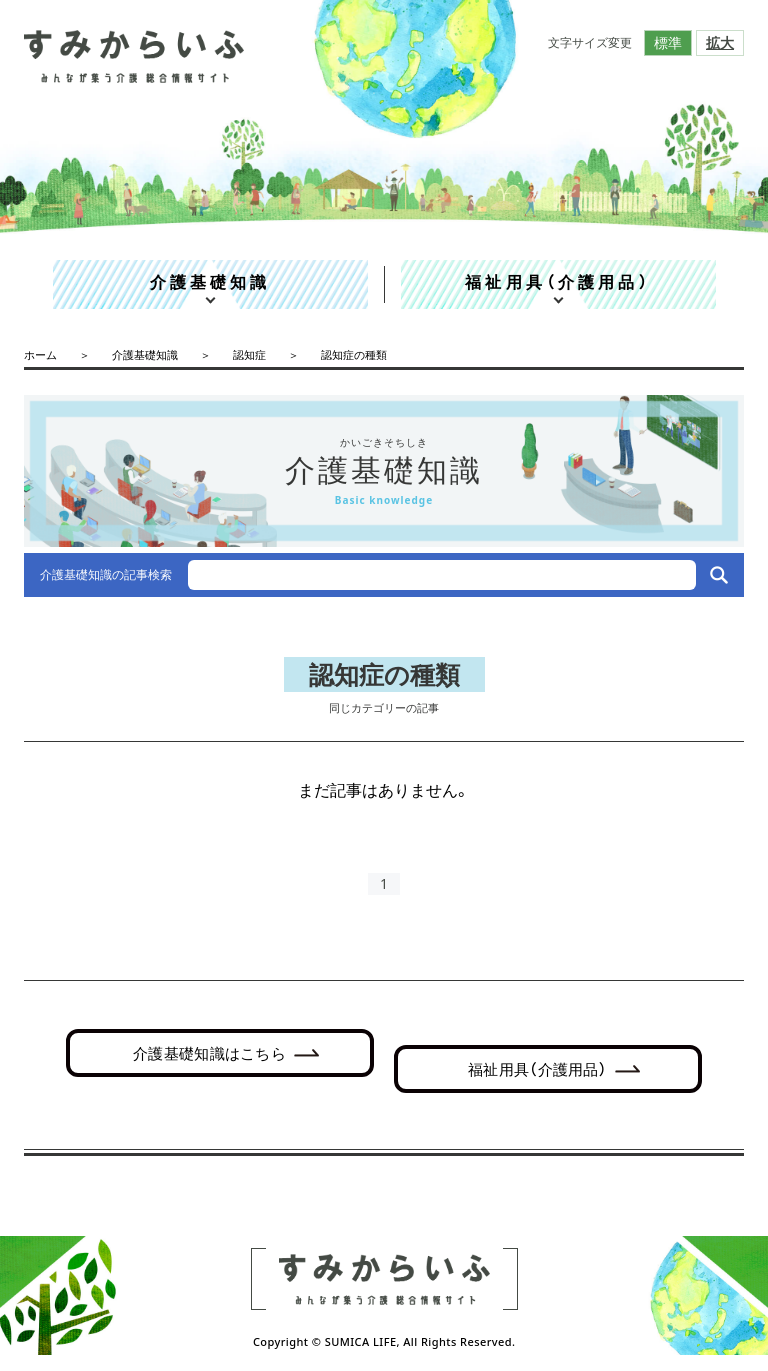  What do you see at coordinates (720, 42) in the screenshot?
I see `拡大` at bounding box center [720, 42].